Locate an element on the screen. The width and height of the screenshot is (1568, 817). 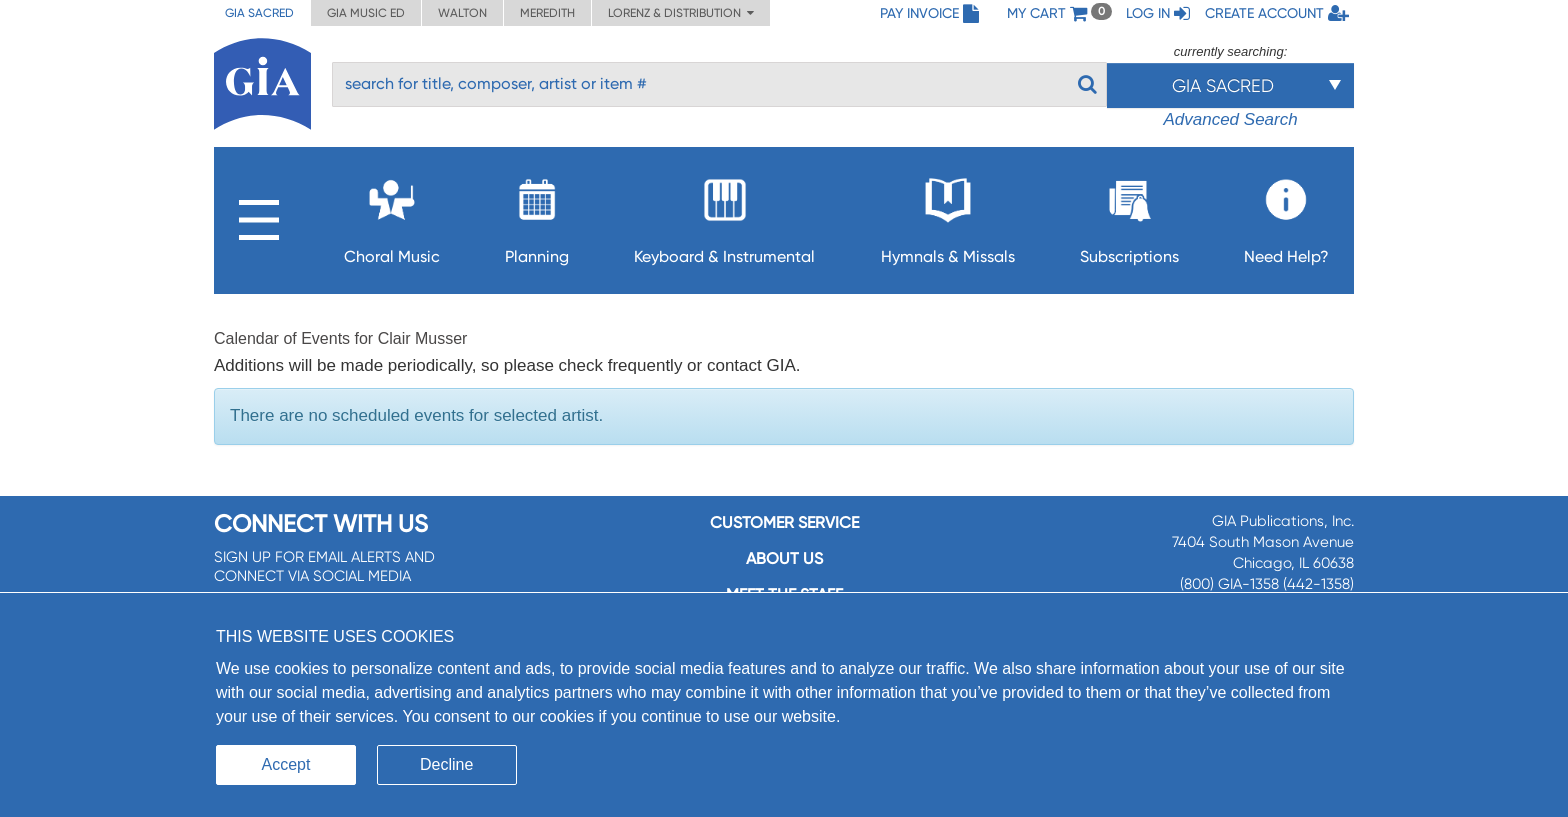
Decline is located at coordinates (446, 764).